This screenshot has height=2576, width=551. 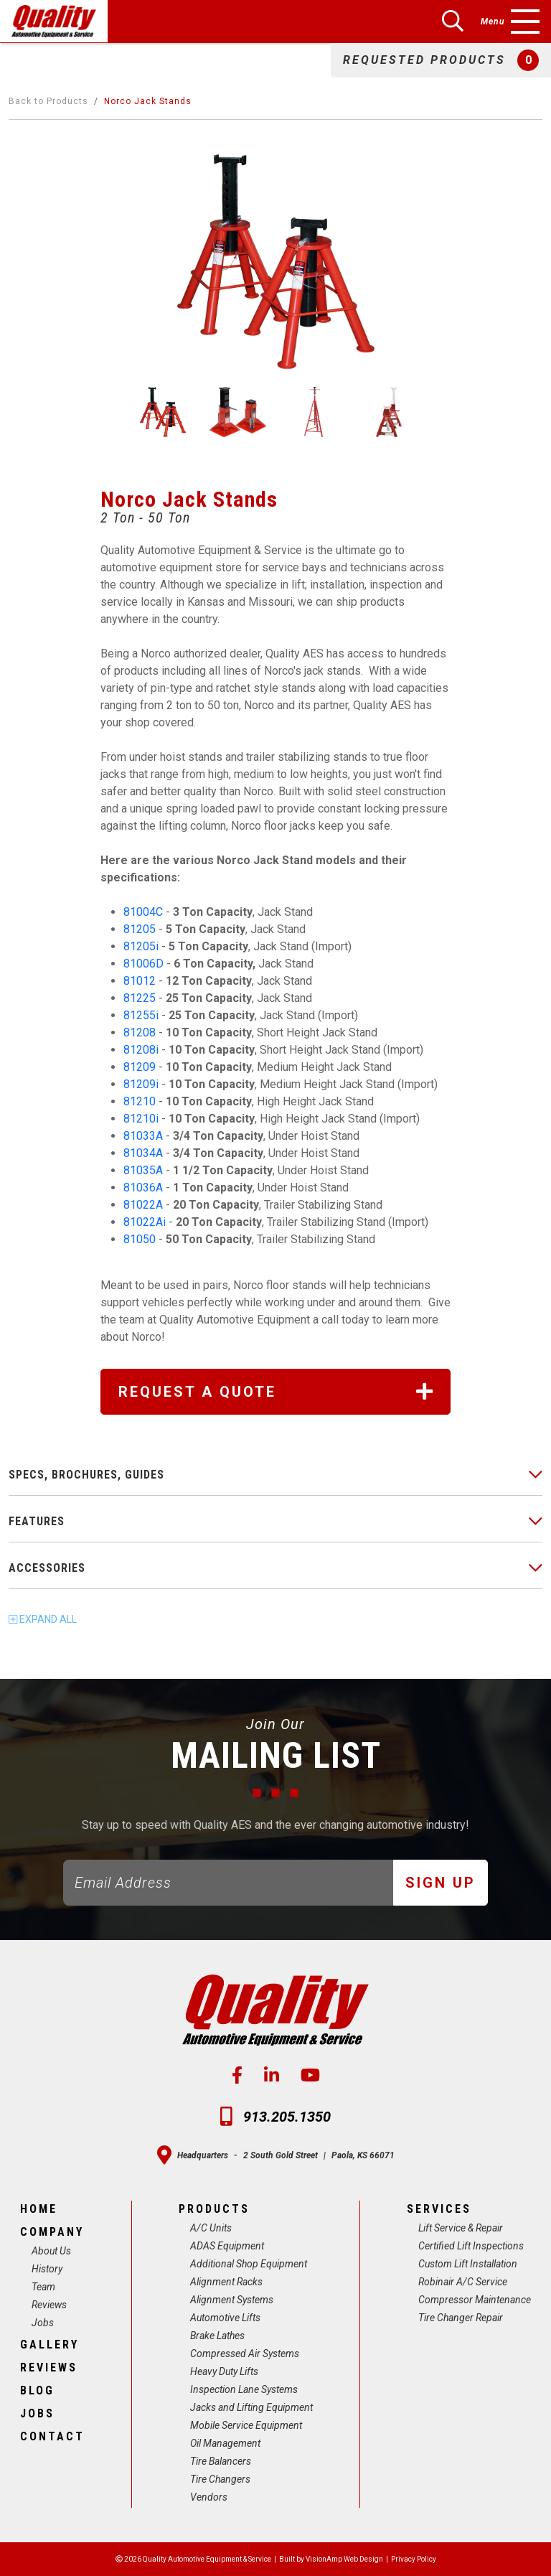 What do you see at coordinates (142, 1084) in the screenshot?
I see `81209i` at bounding box center [142, 1084].